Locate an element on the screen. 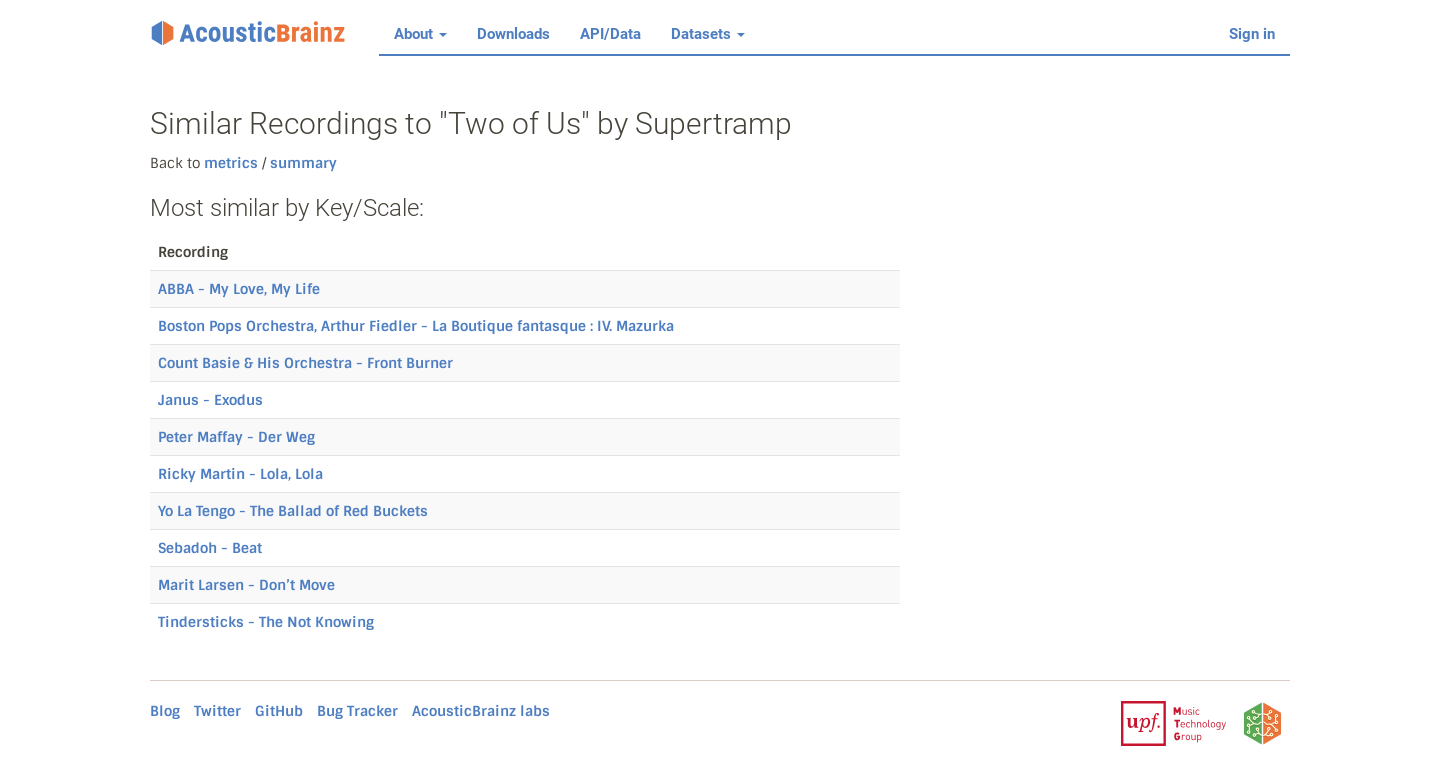 The image size is (1440, 781). Marit Larsen - Don’t Move is located at coordinates (246, 585).